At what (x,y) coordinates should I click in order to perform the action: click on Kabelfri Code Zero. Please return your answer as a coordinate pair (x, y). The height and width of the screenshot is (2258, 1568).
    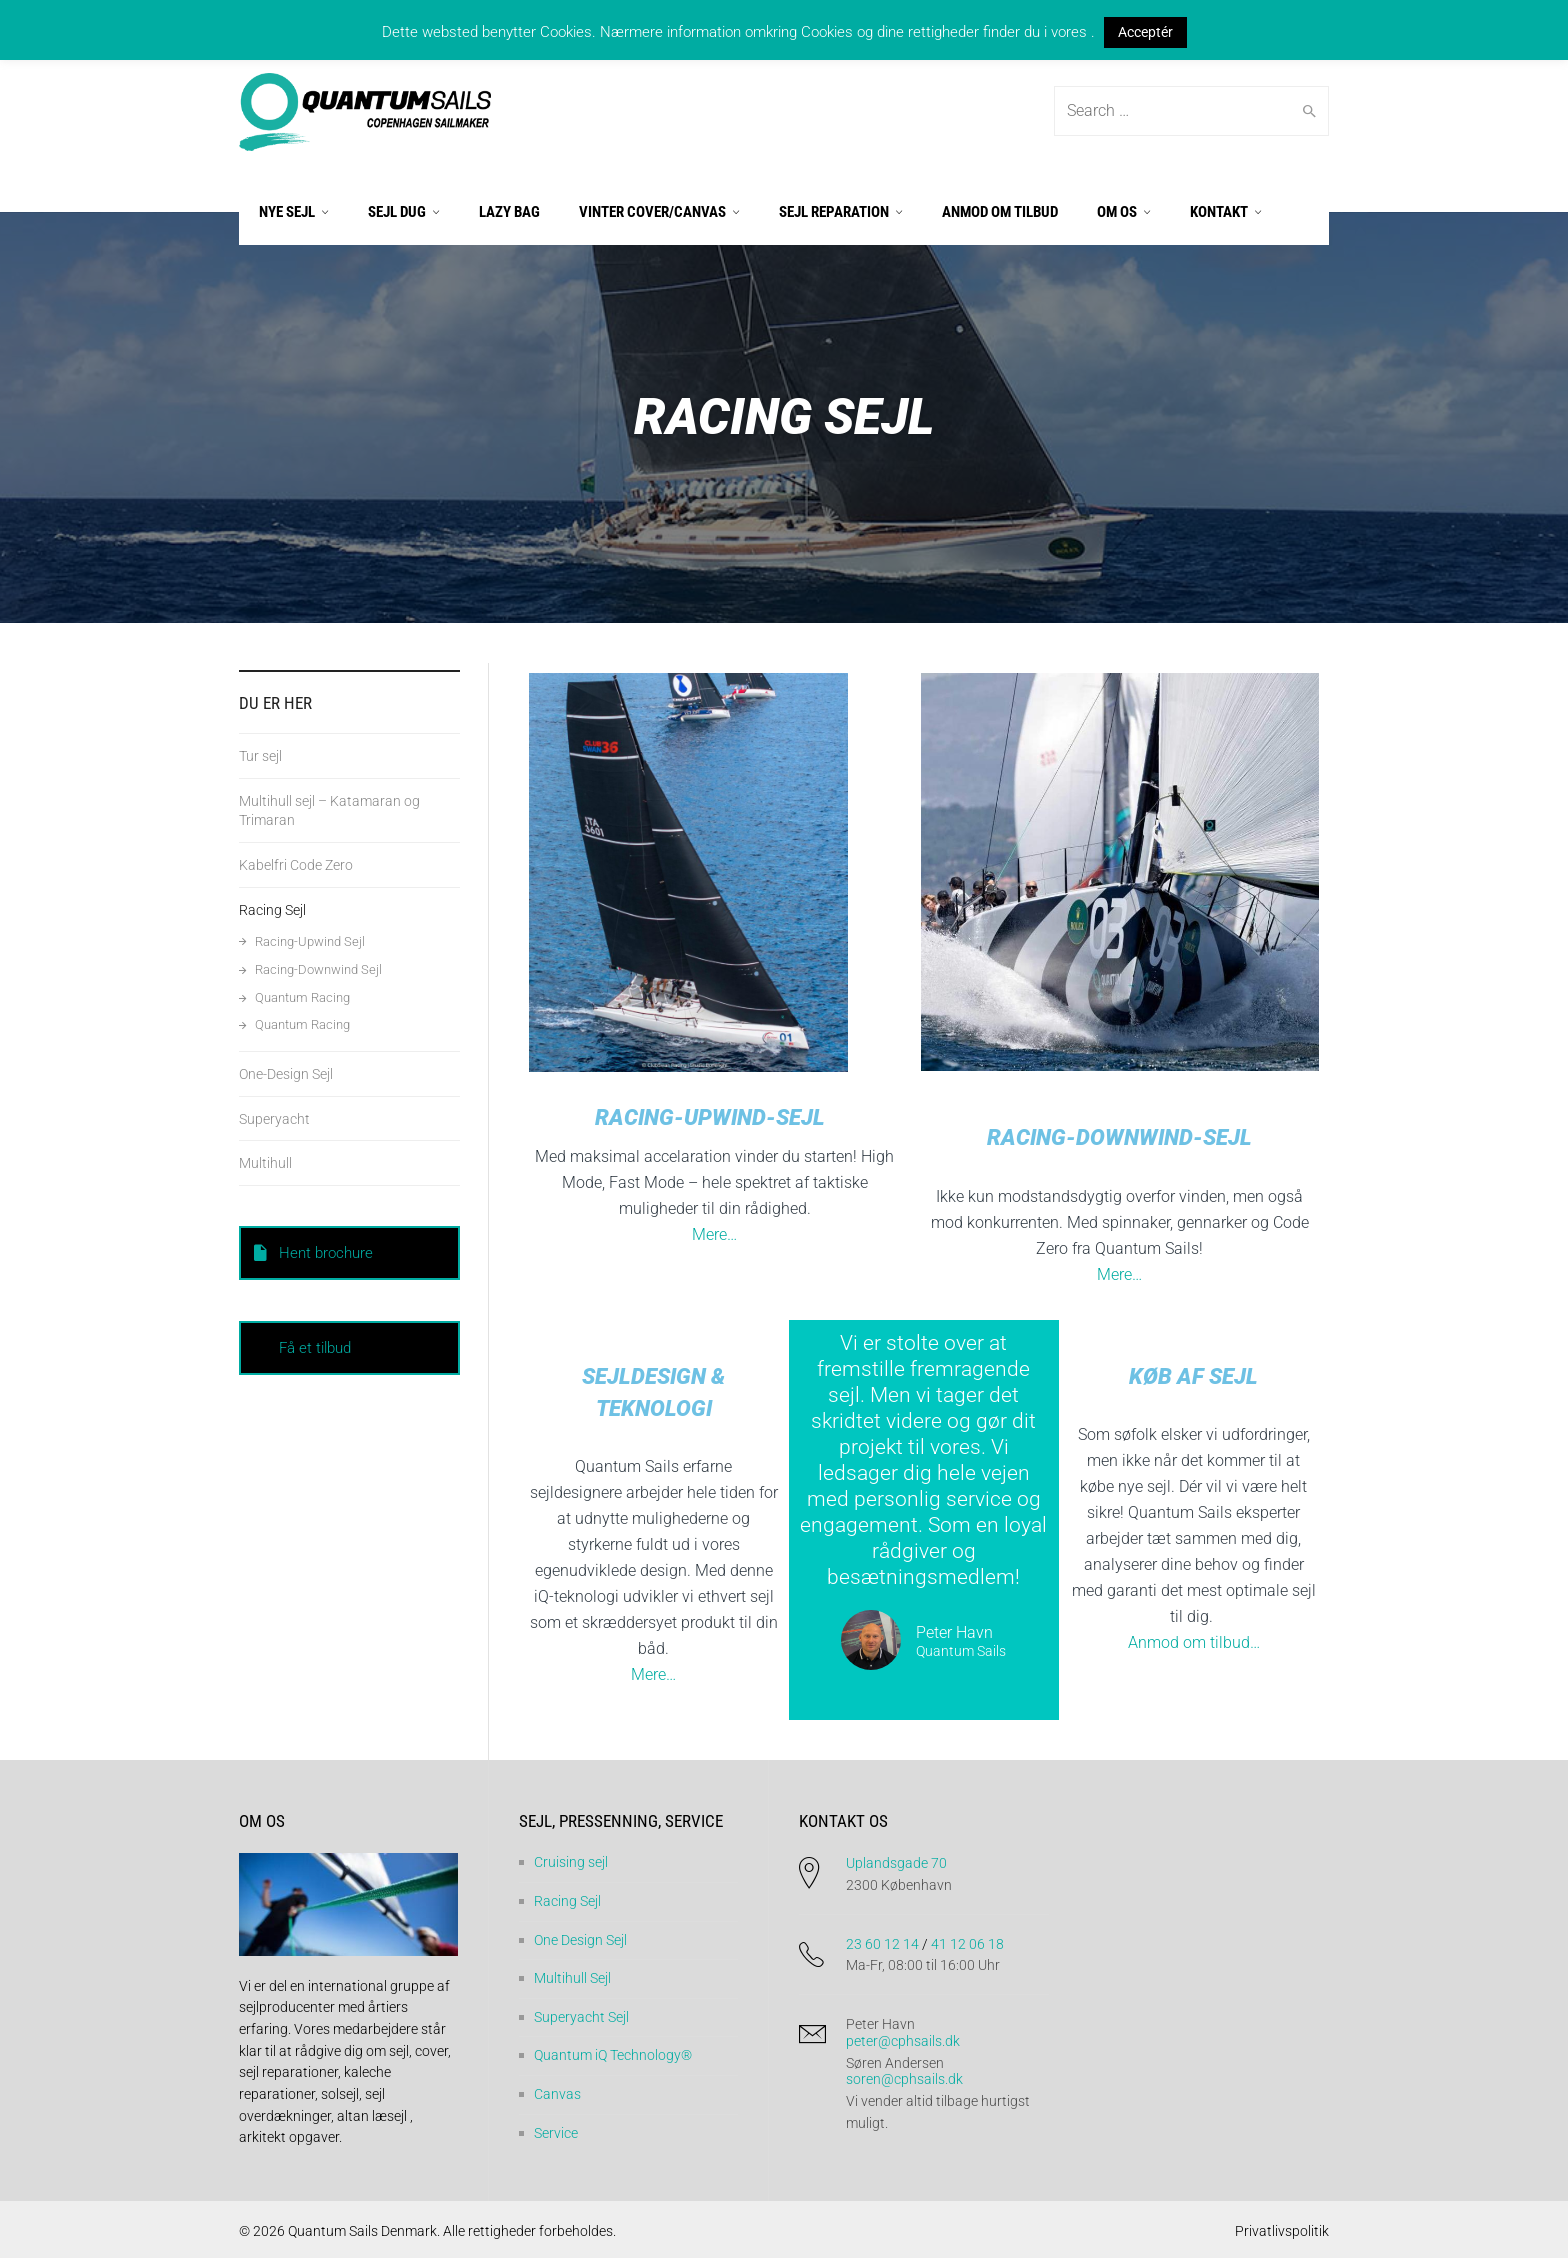
    Looking at the image, I should click on (296, 865).